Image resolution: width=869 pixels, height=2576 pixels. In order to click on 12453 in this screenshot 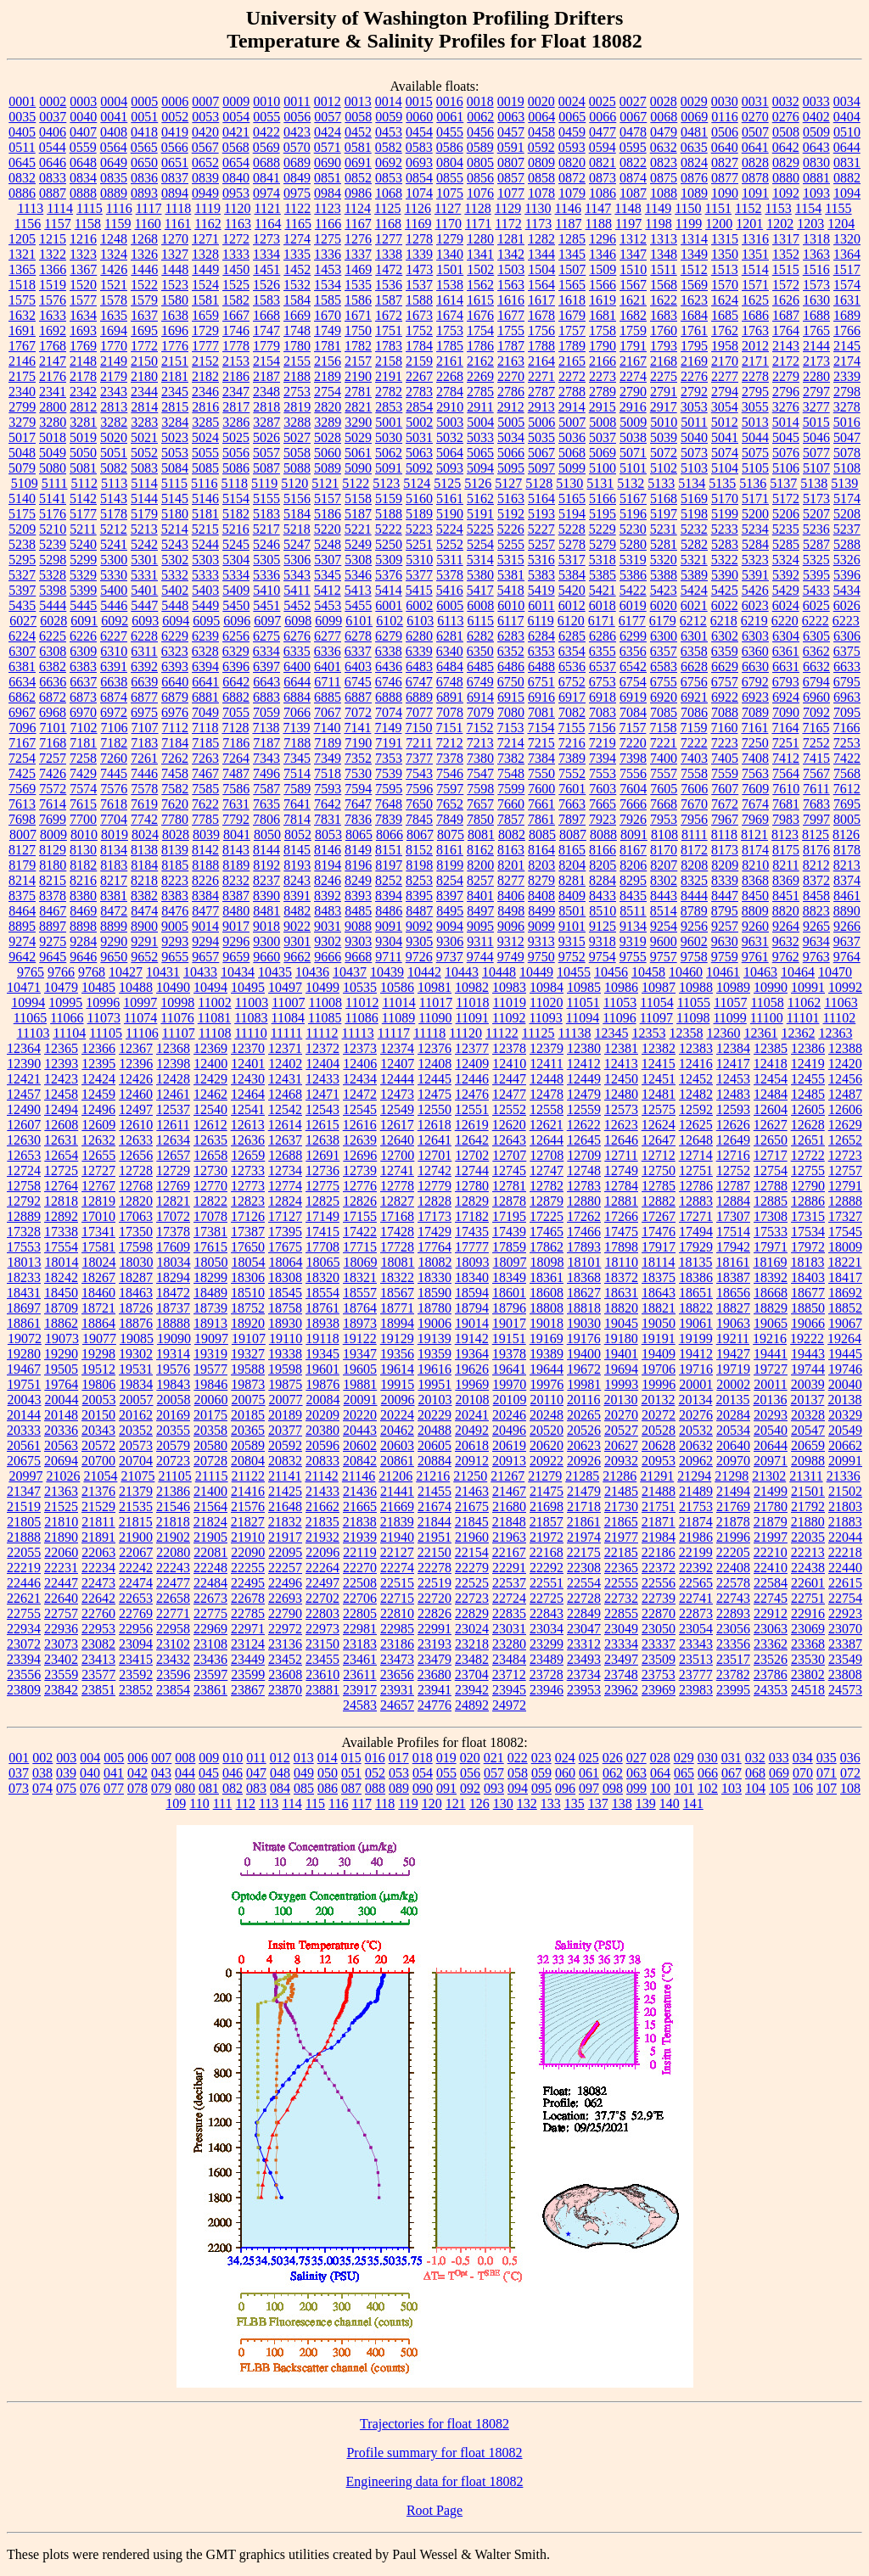, I will do `click(733, 1079)`.